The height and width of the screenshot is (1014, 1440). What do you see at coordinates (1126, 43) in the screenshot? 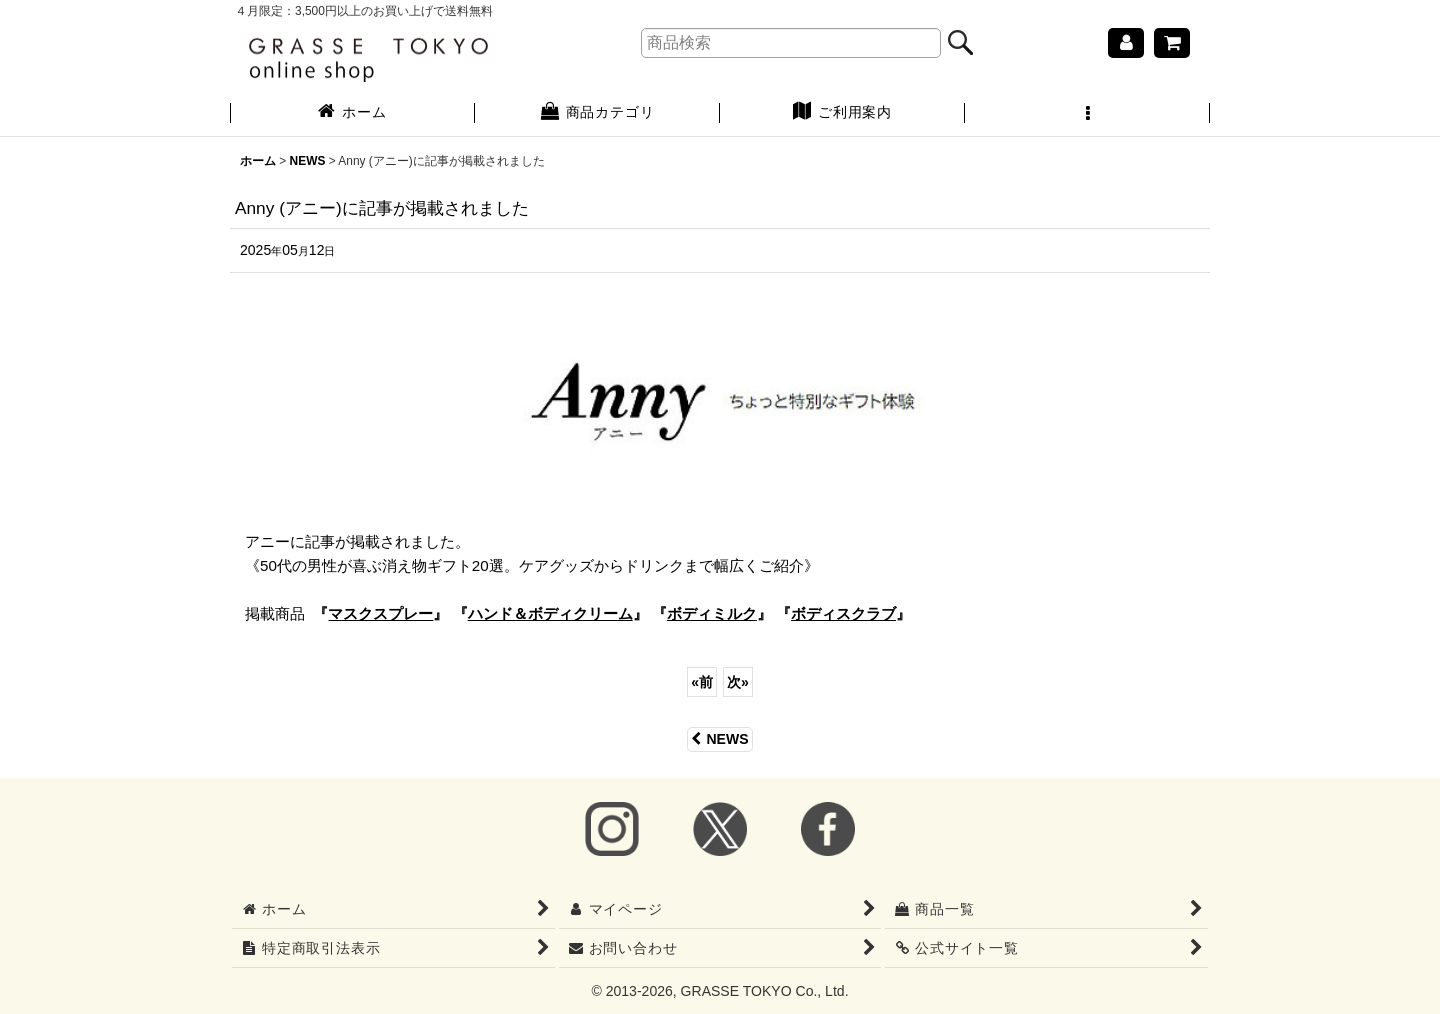
I see `[マイページ]` at bounding box center [1126, 43].